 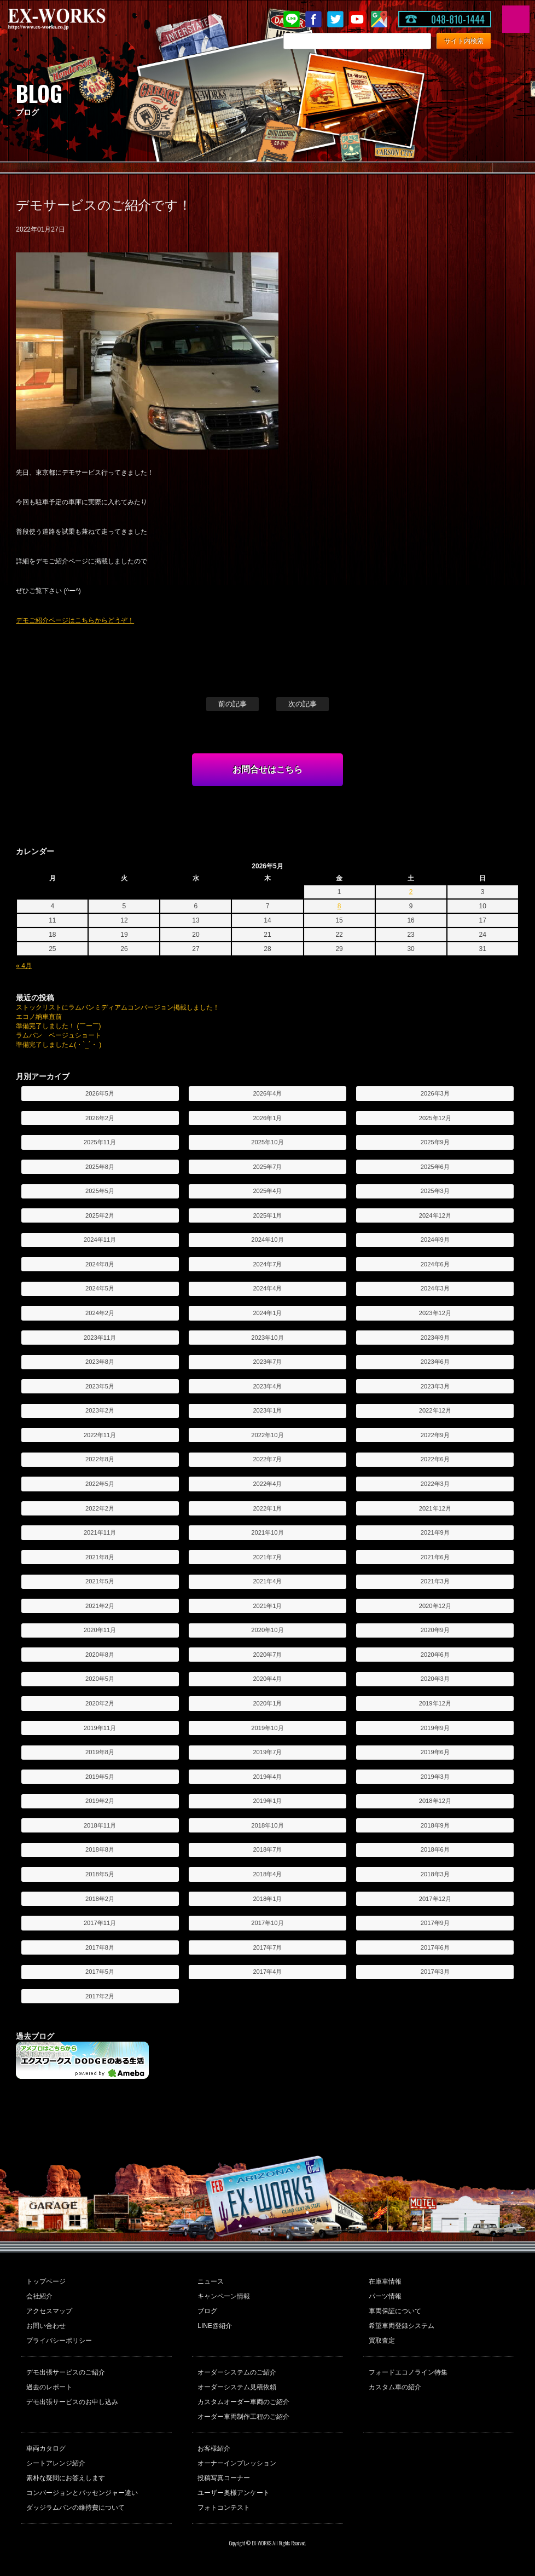 What do you see at coordinates (61, 1026) in the screenshot?
I see `準備完了しました！ (￣ー￣)ゞ` at bounding box center [61, 1026].